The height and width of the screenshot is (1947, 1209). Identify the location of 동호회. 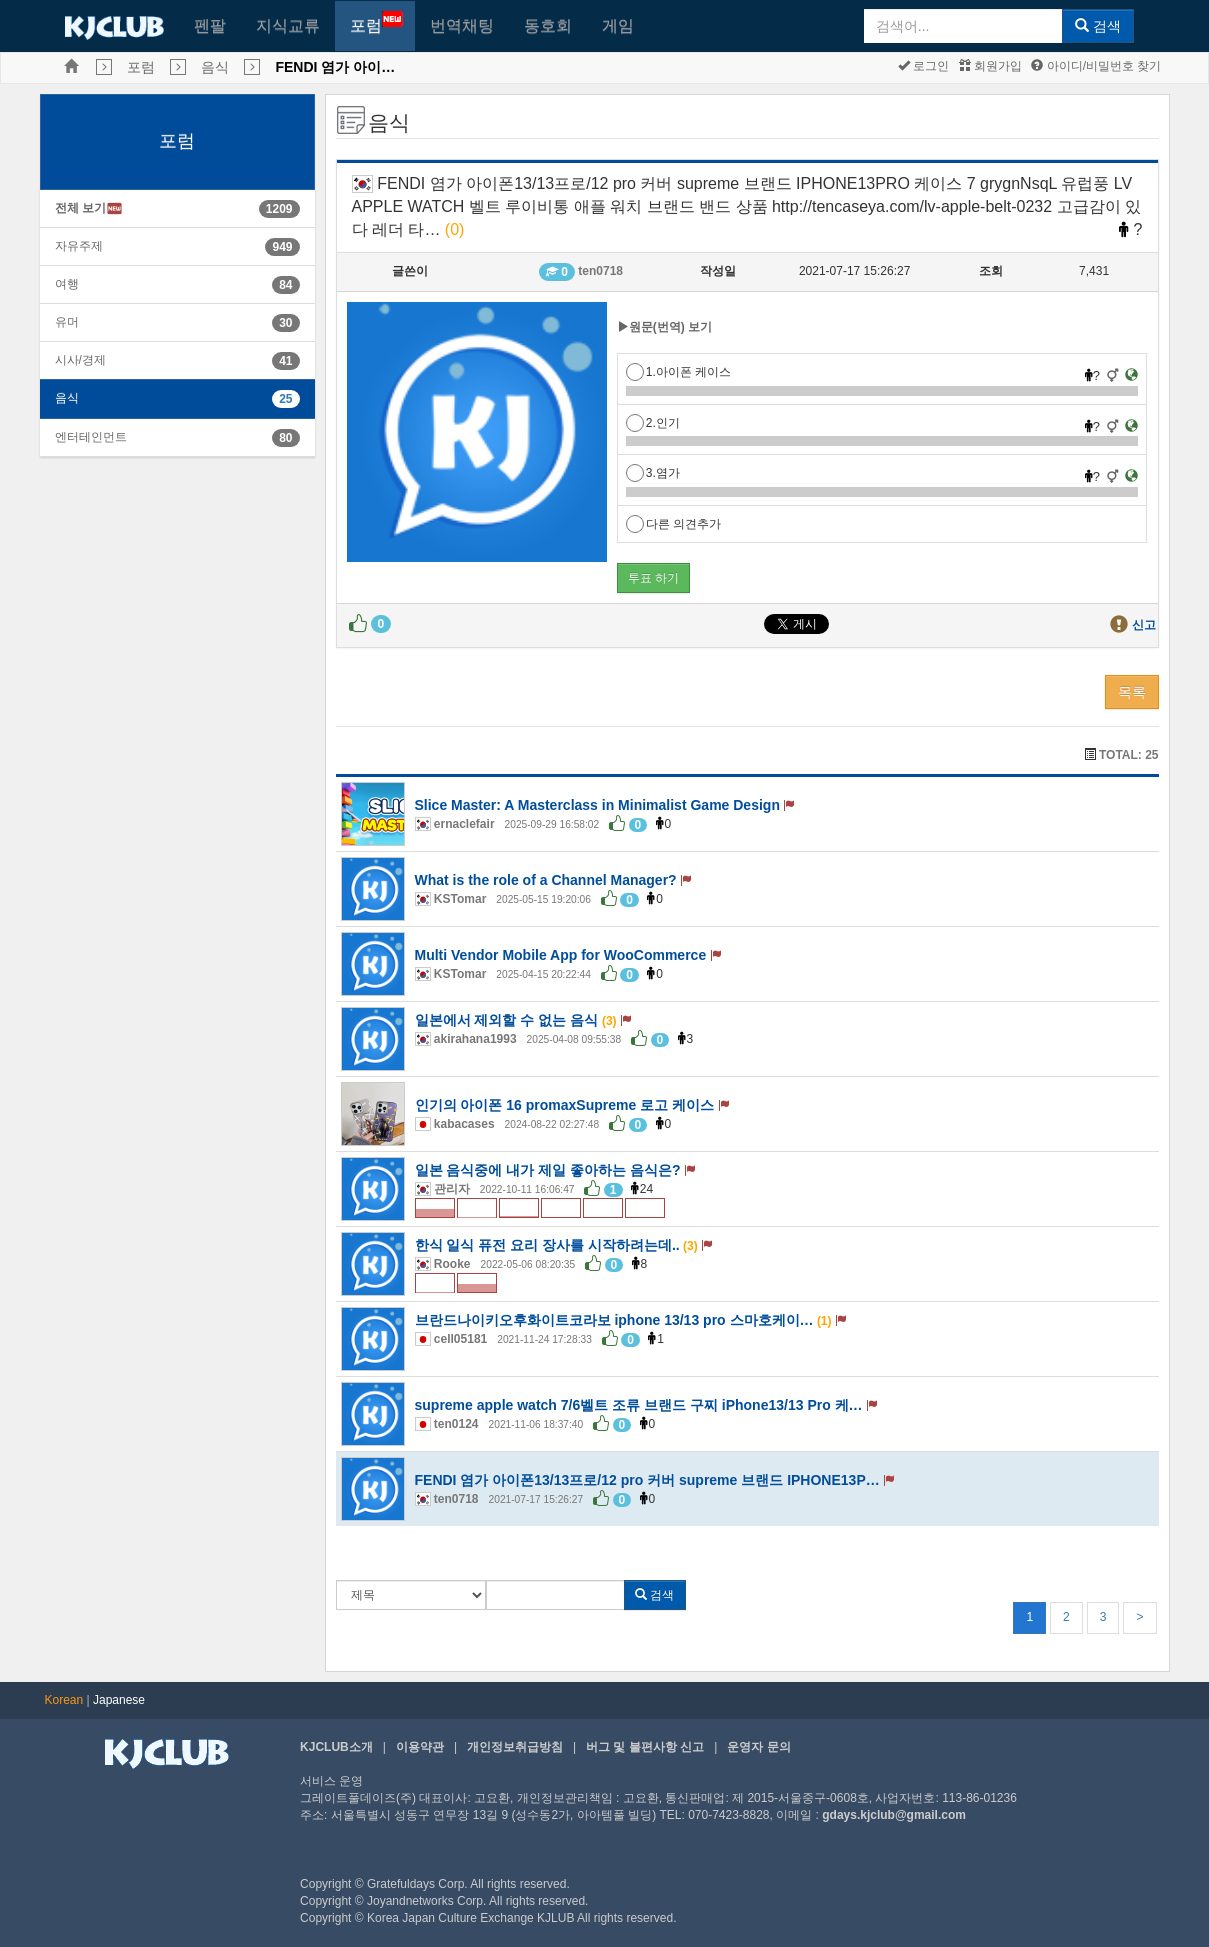
(548, 25).